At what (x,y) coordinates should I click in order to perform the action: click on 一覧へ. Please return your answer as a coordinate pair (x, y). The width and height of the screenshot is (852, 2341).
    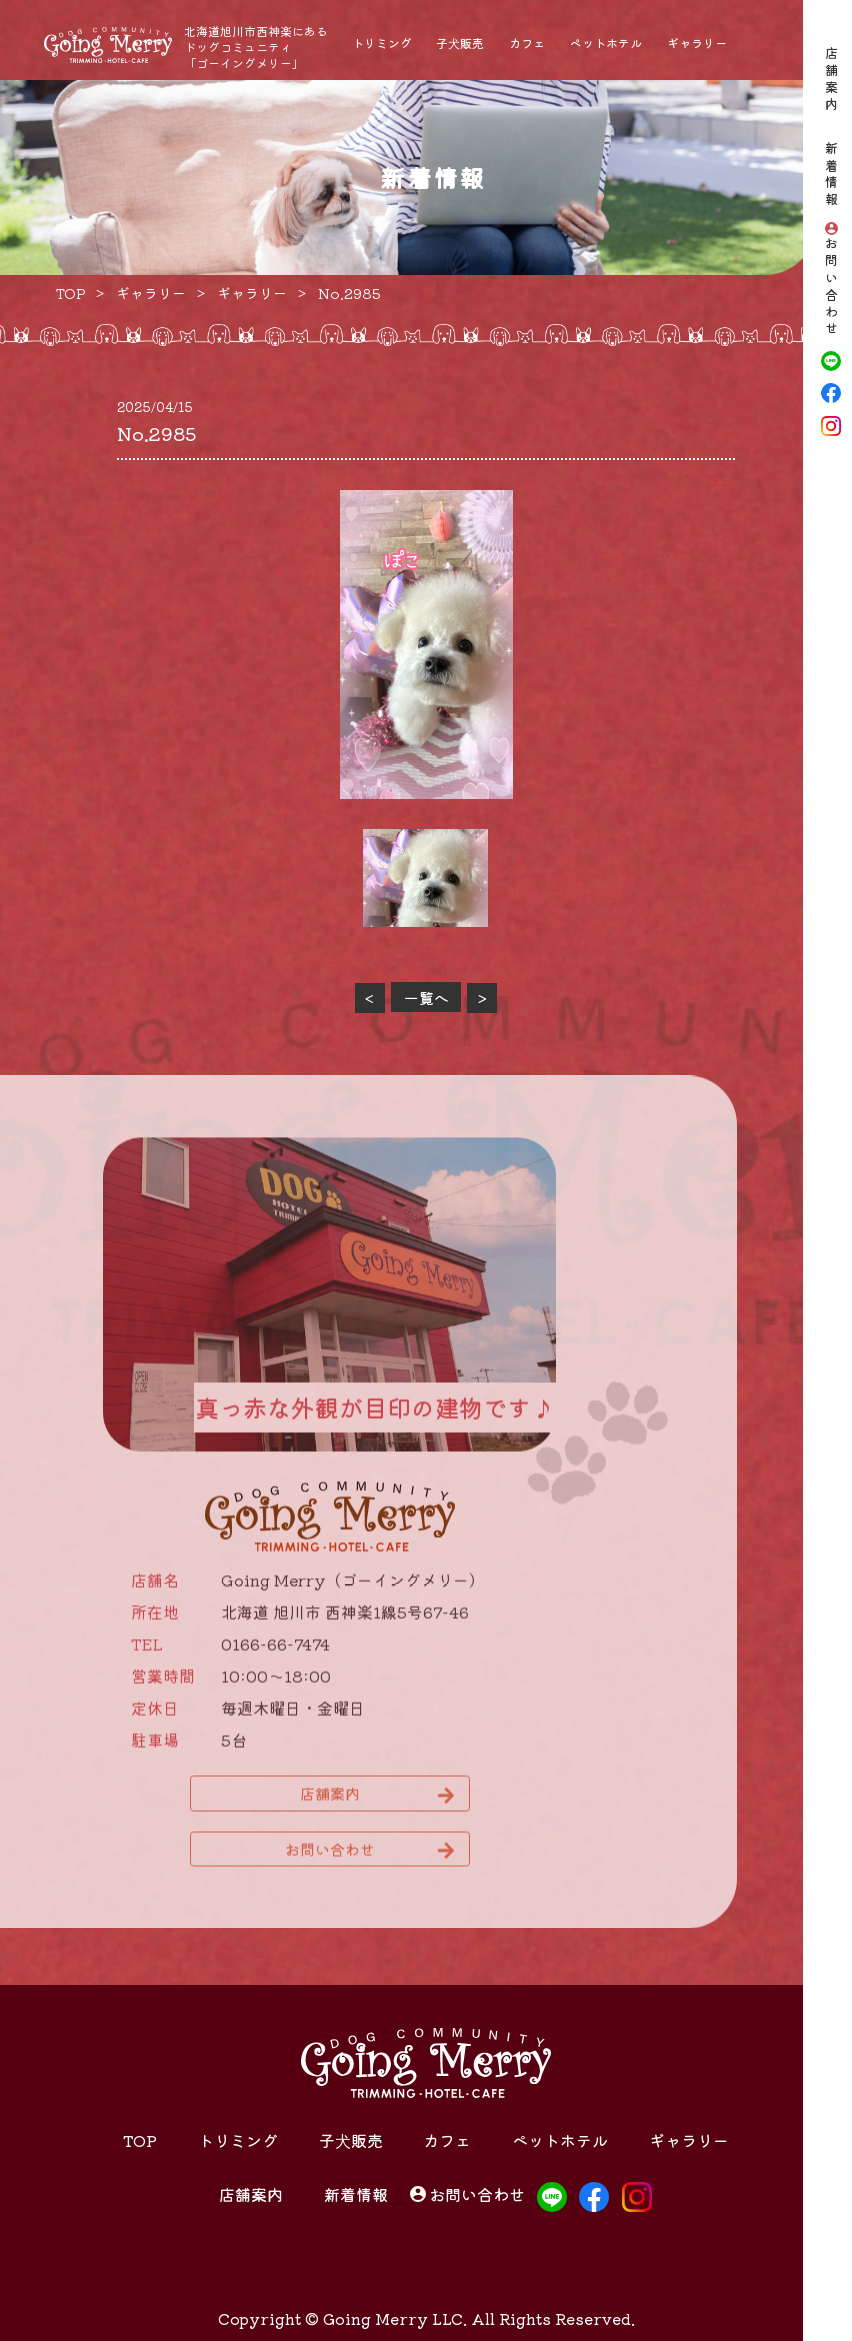
    Looking at the image, I should click on (426, 997).